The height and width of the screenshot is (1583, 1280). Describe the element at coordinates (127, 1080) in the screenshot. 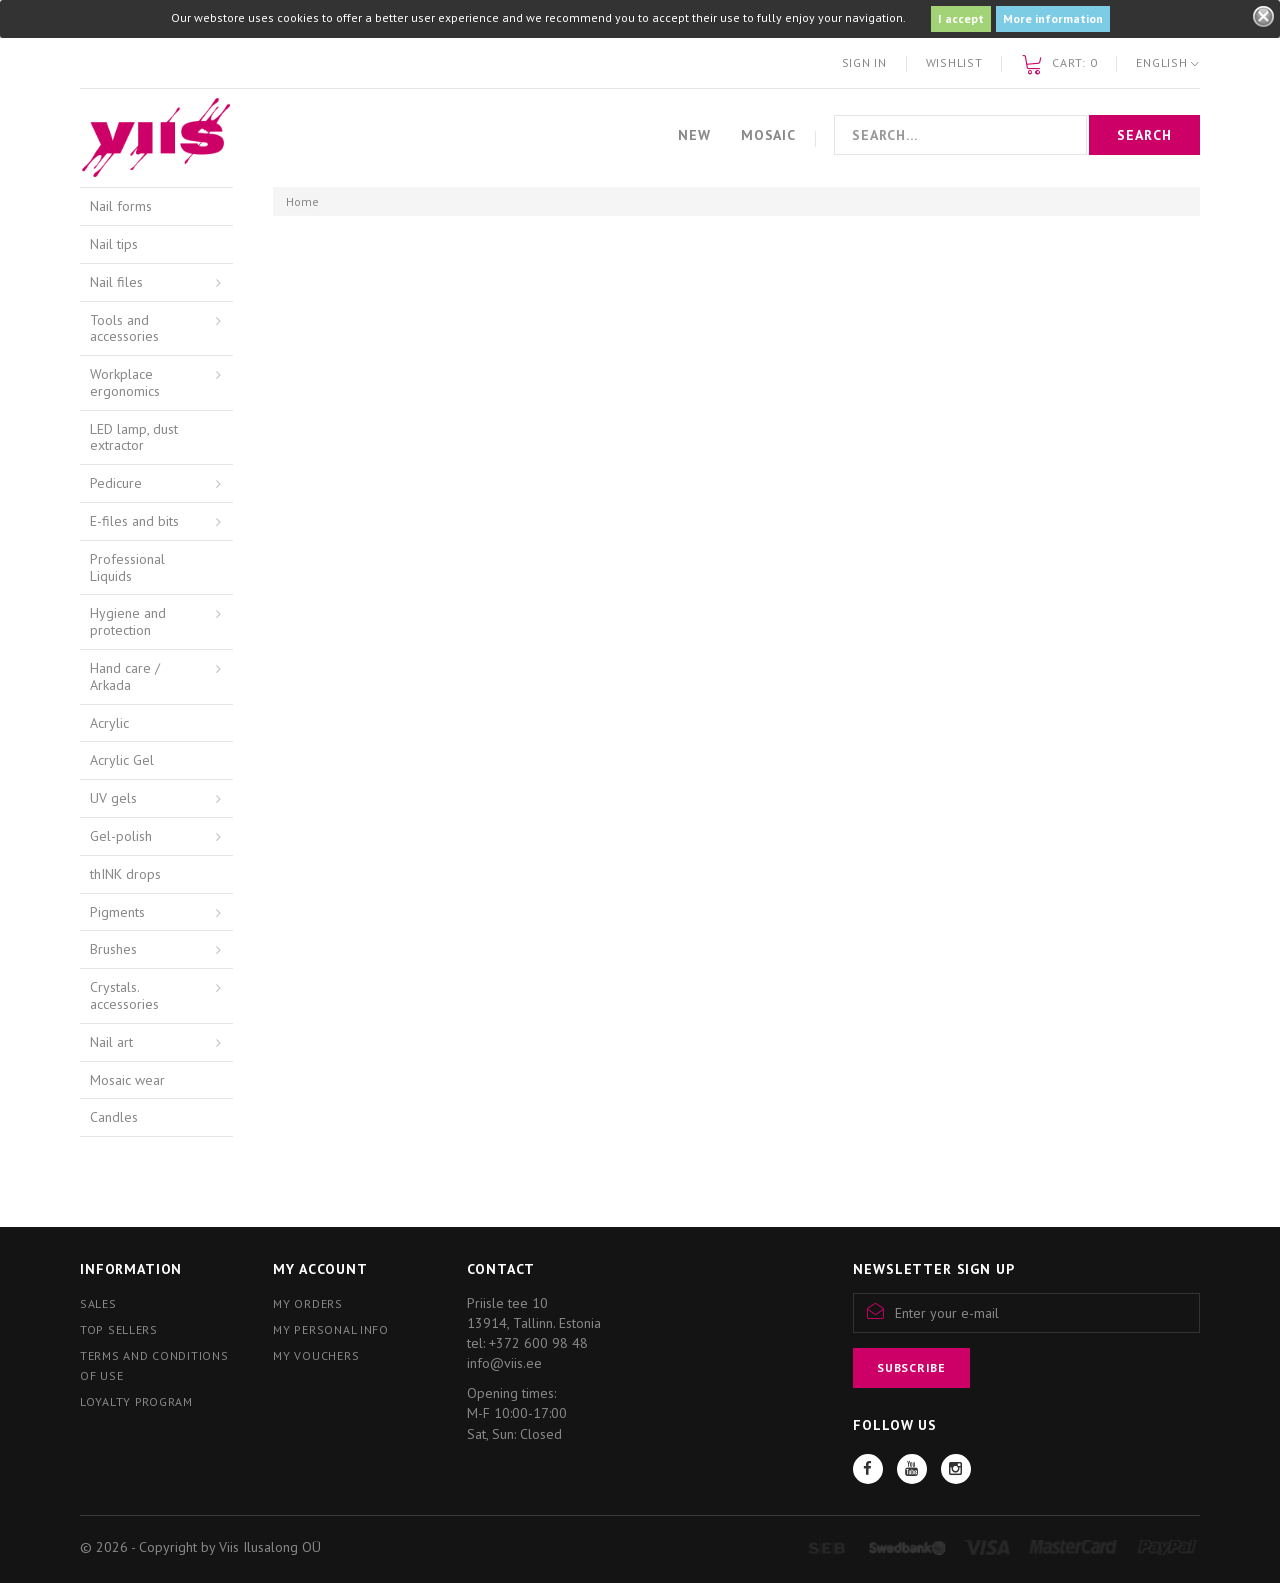

I see `Mosaic wear` at that location.